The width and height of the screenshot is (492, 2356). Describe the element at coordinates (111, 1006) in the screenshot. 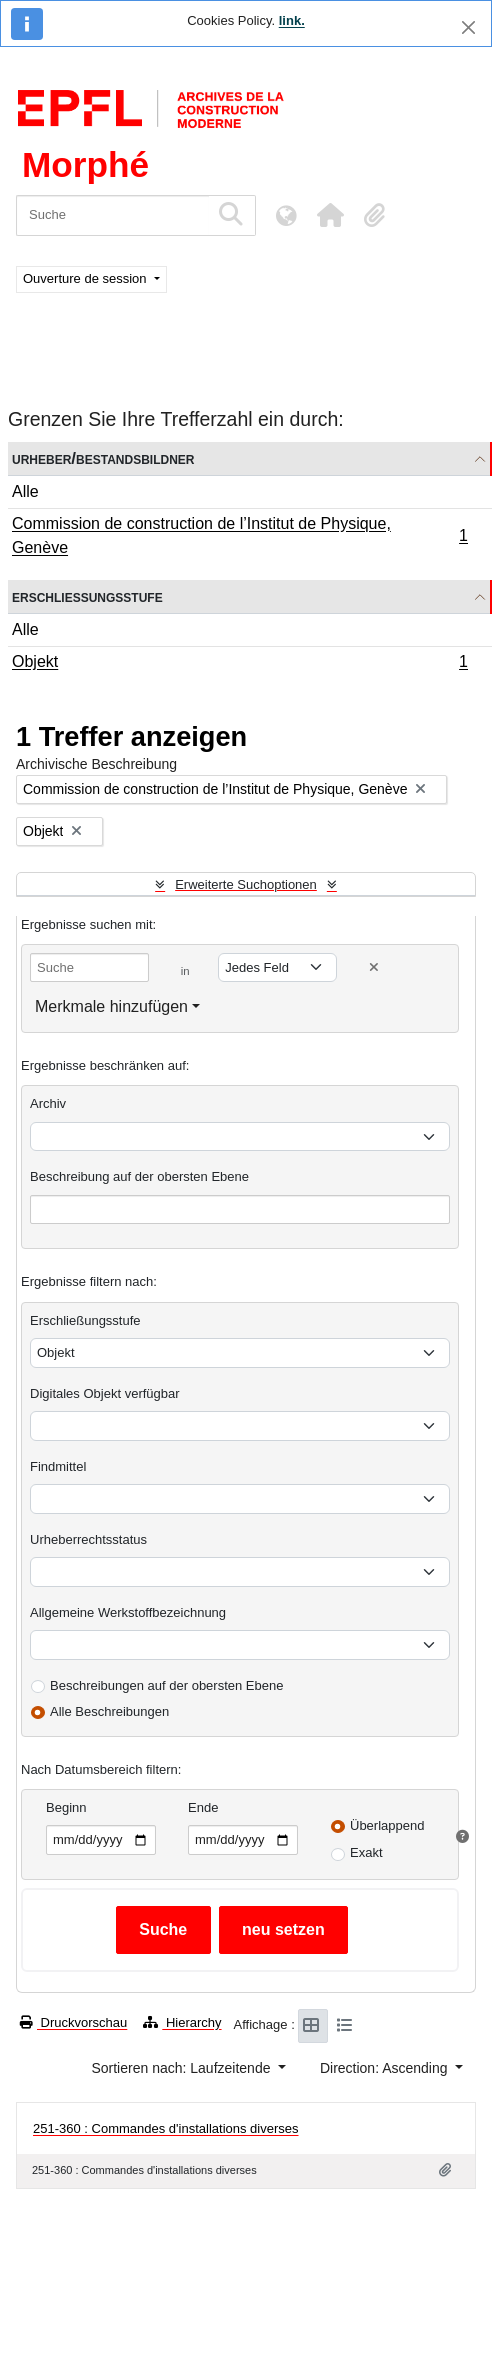

I see `Merkmale hinzufügen [button]` at that location.